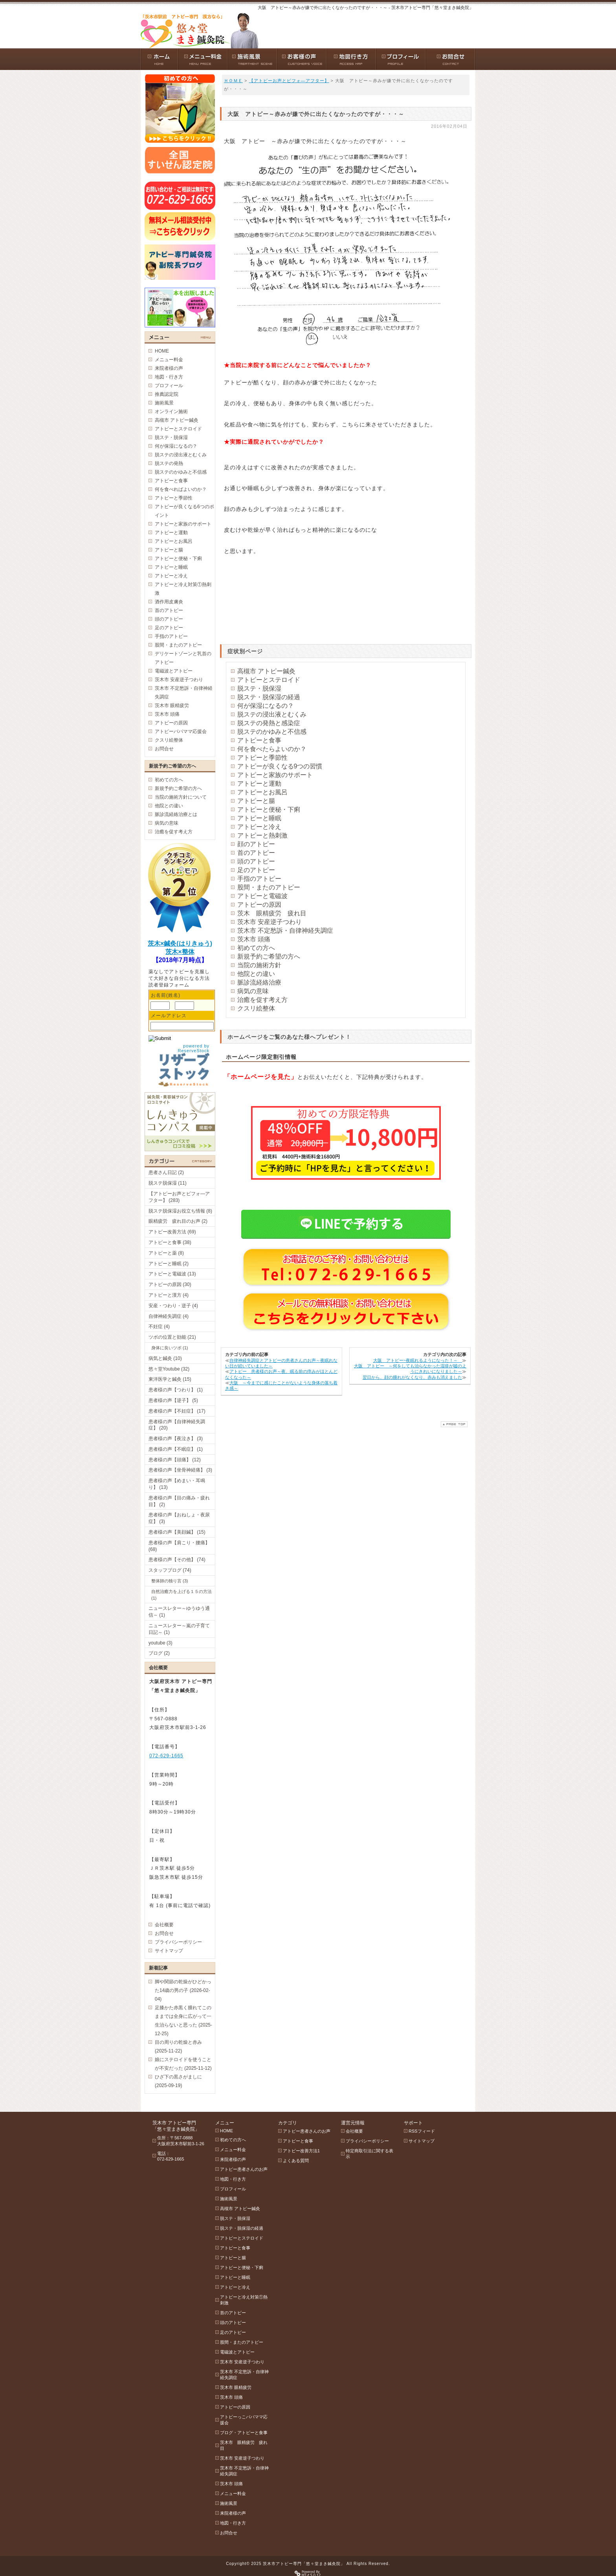  What do you see at coordinates (296, 2160) in the screenshot?
I see `よくある質問` at bounding box center [296, 2160].